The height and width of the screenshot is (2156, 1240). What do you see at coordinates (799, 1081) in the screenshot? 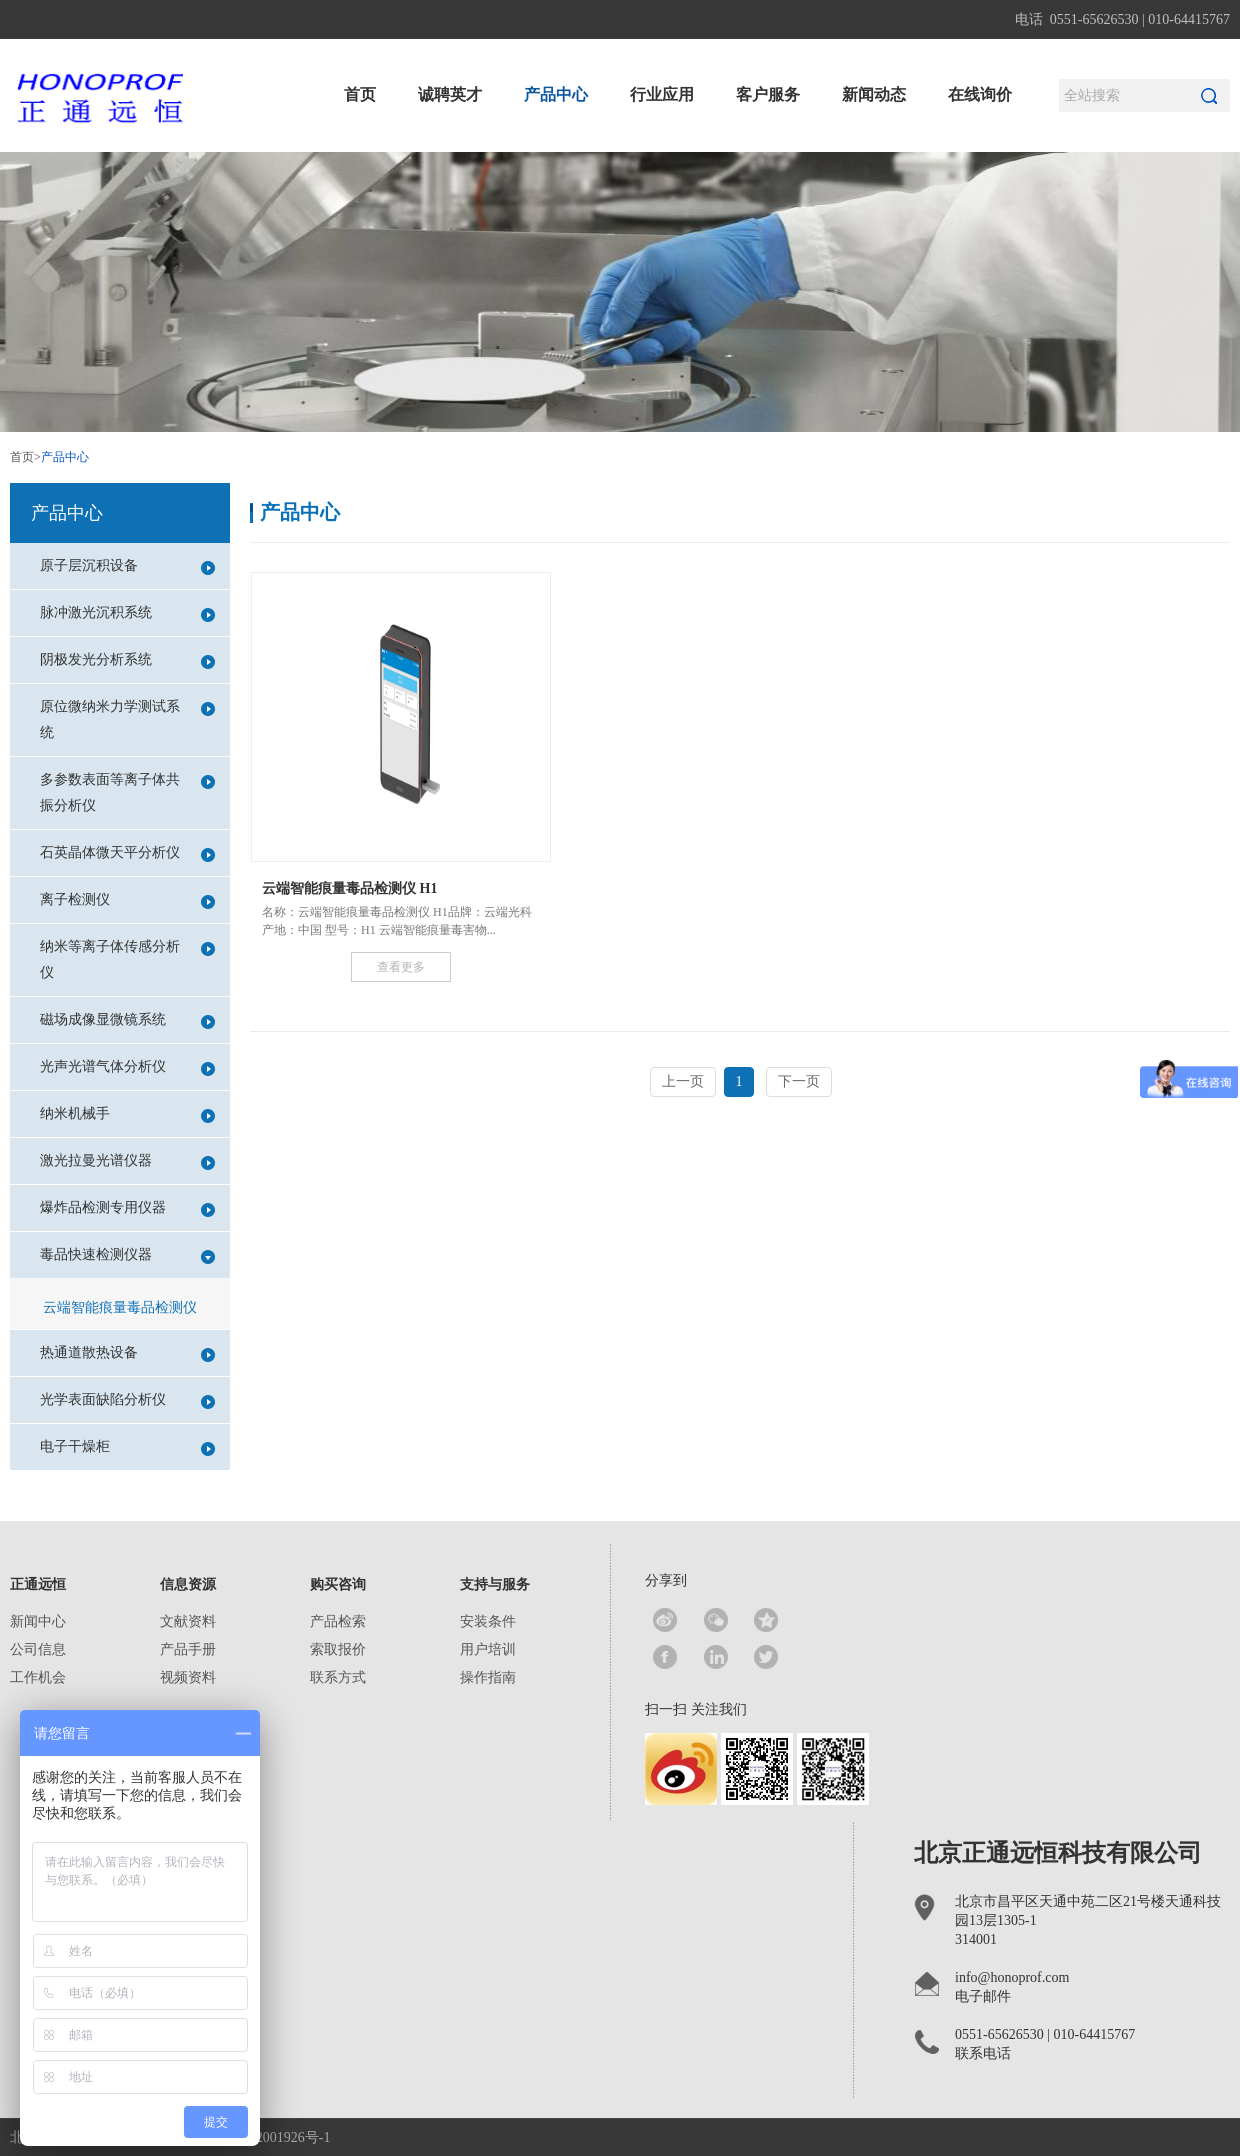
I see `下一页` at bounding box center [799, 1081].